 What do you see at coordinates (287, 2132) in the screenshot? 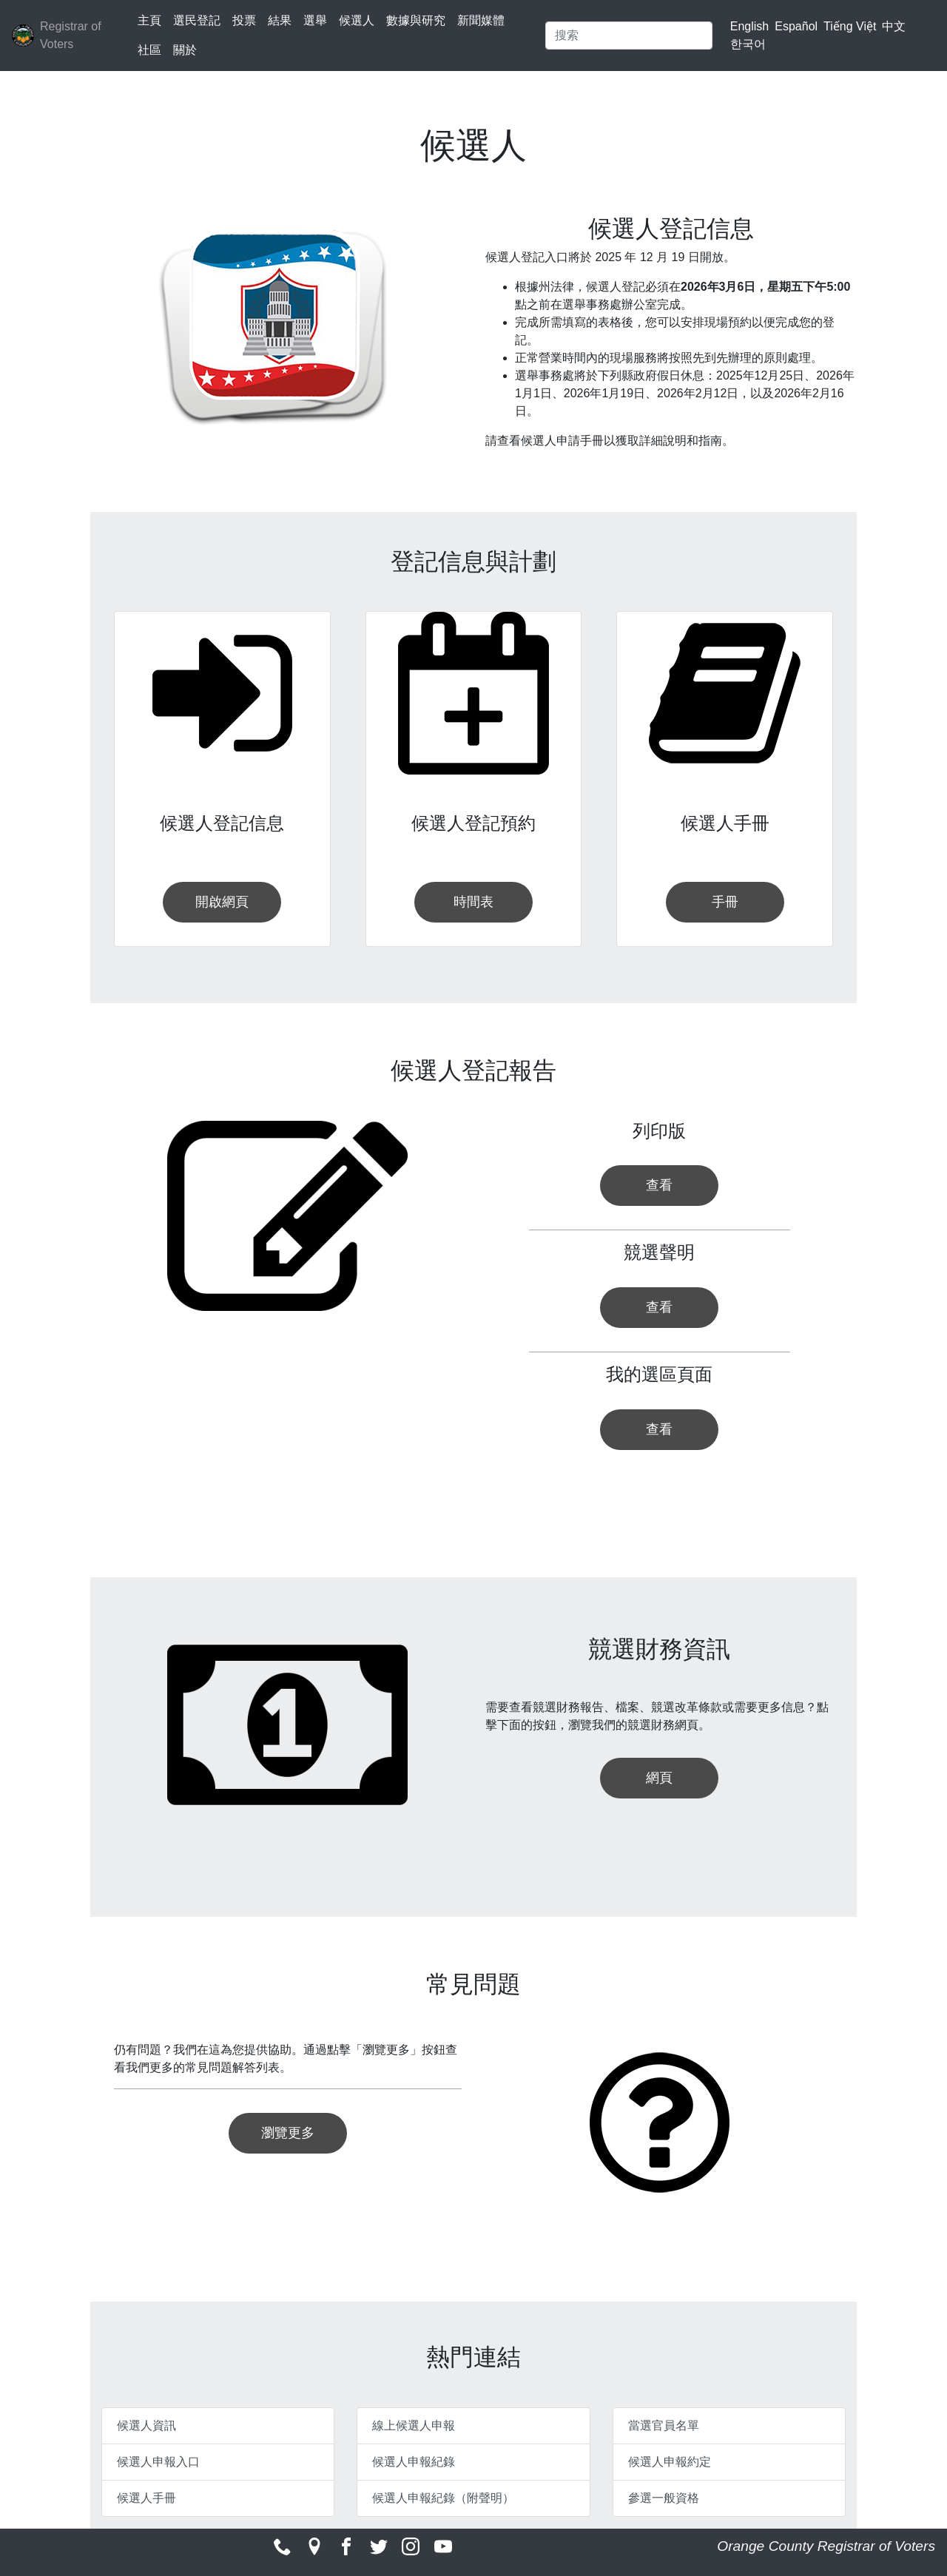
I see `瀏覽更多` at bounding box center [287, 2132].